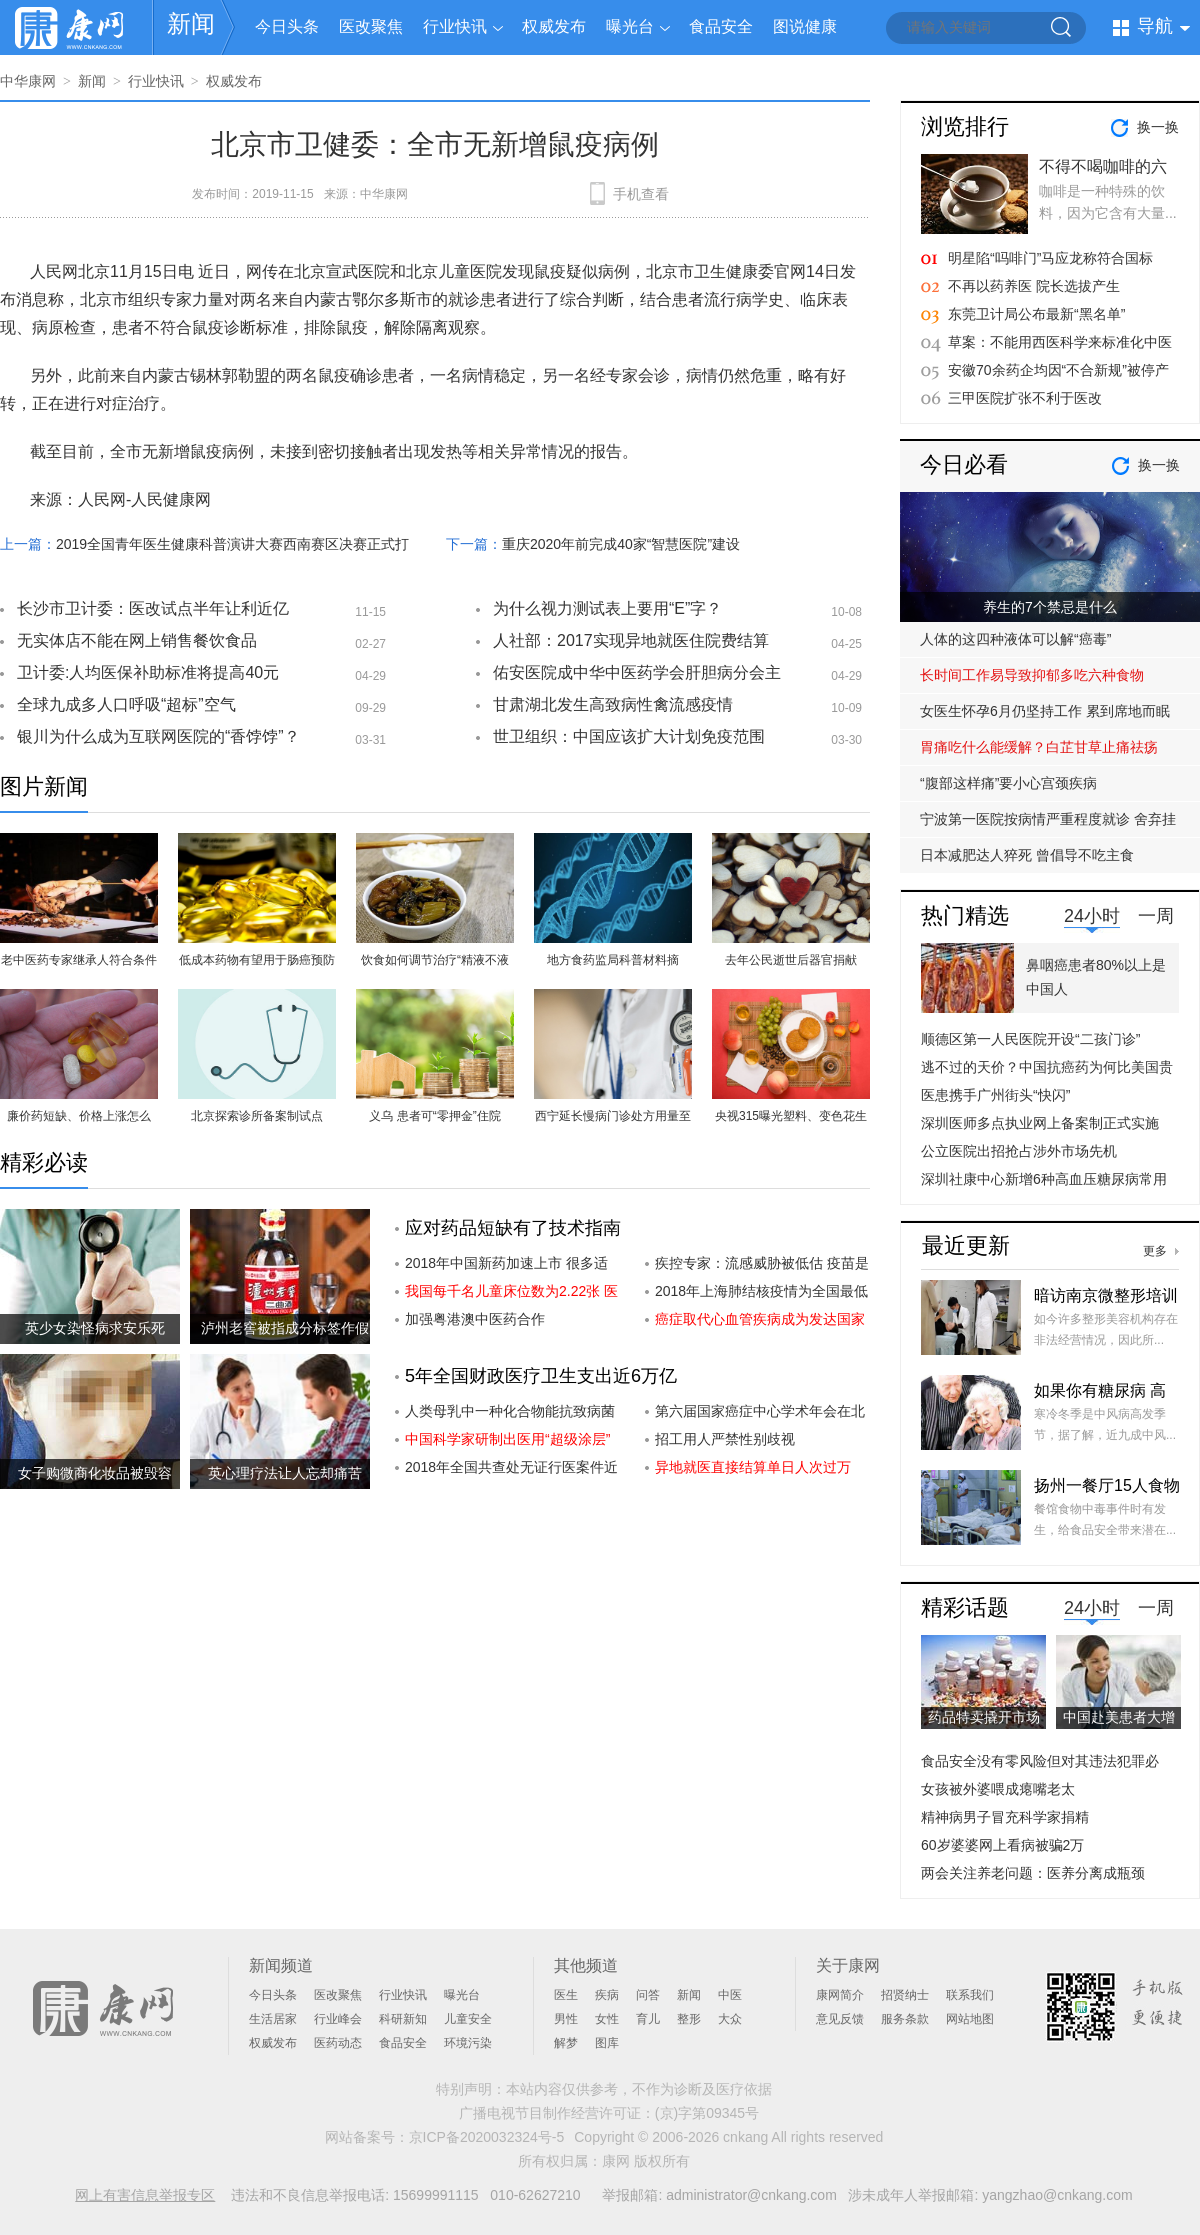 This screenshot has width=1200, height=2235. Describe the element at coordinates (95, 1328) in the screenshot. I see `英少女染怪病求安乐死` at that location.